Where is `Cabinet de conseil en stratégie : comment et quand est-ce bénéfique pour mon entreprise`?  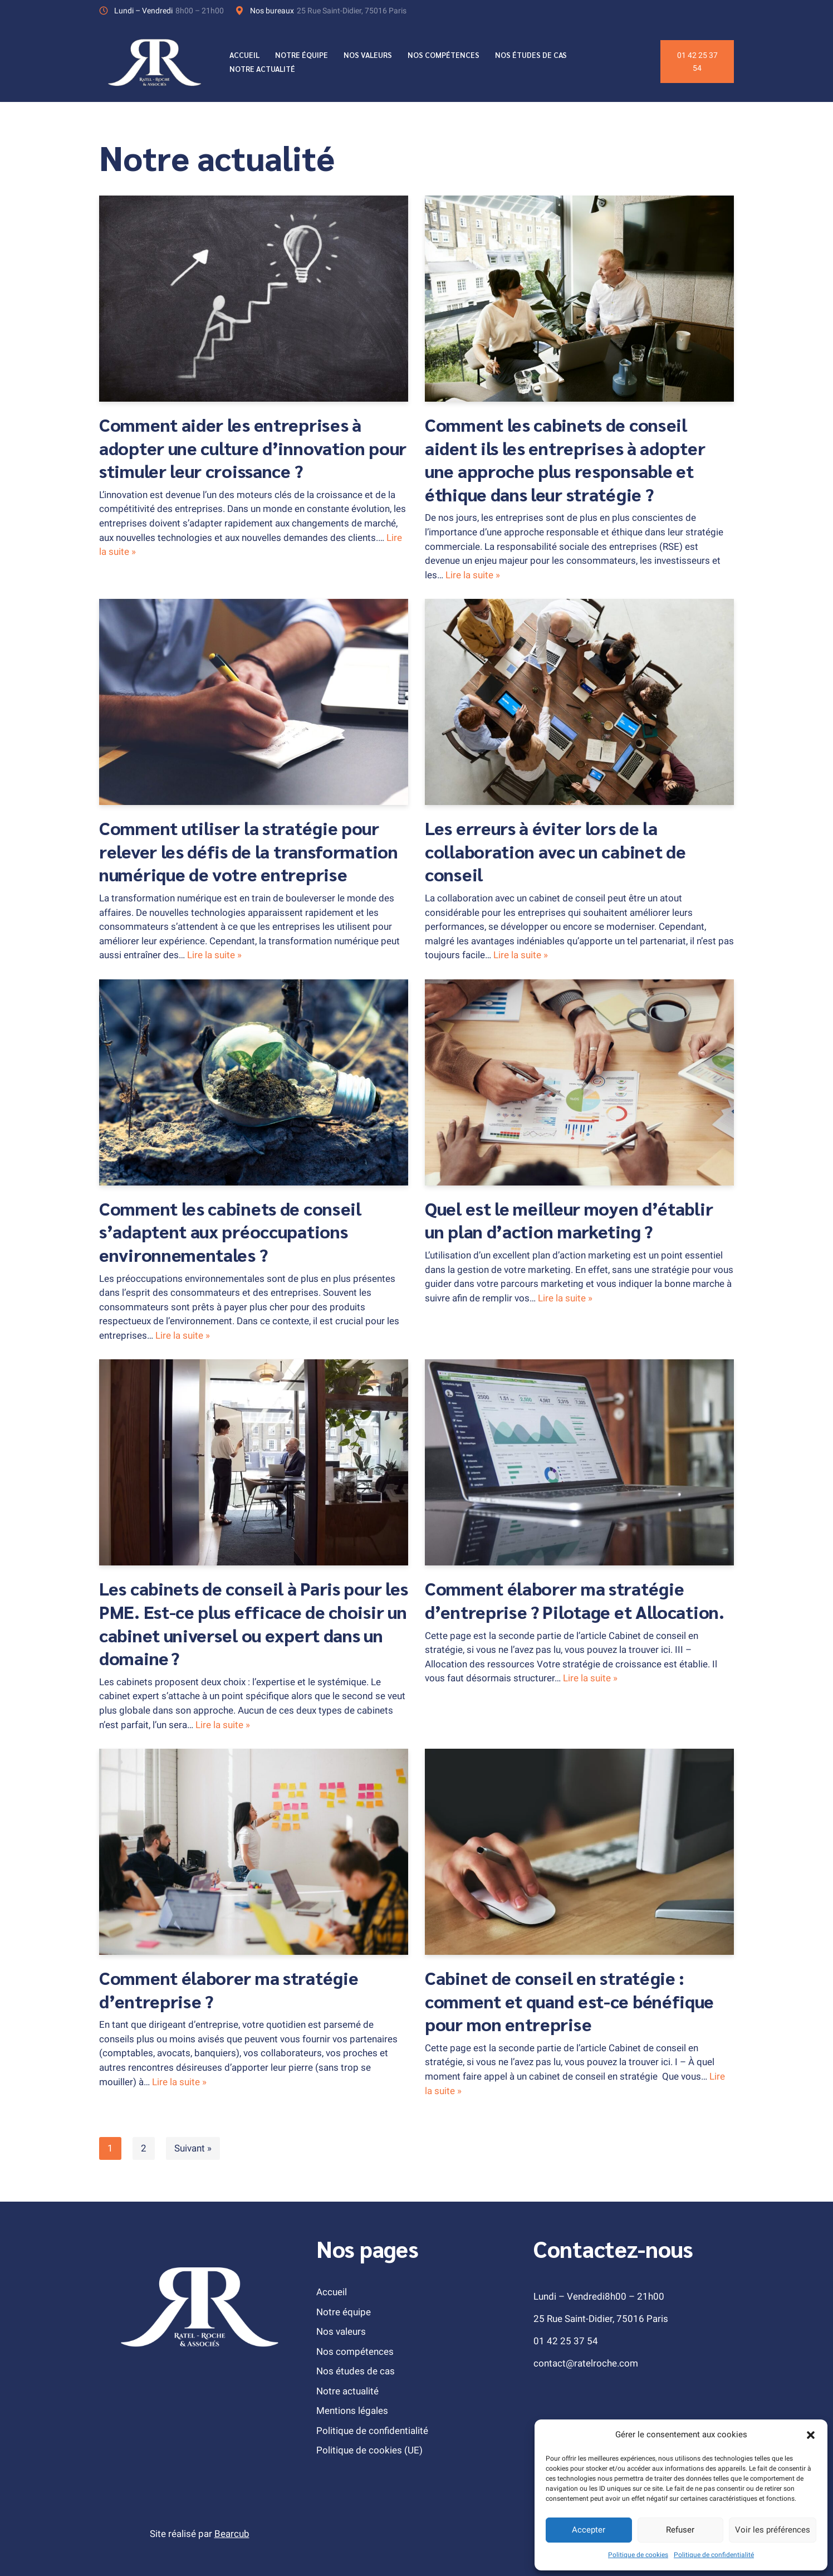 Cabinet de conseil en stratégie : comment et quand est-ce bénéfique pour mon entreprise is located at coordinates (569, 2000).